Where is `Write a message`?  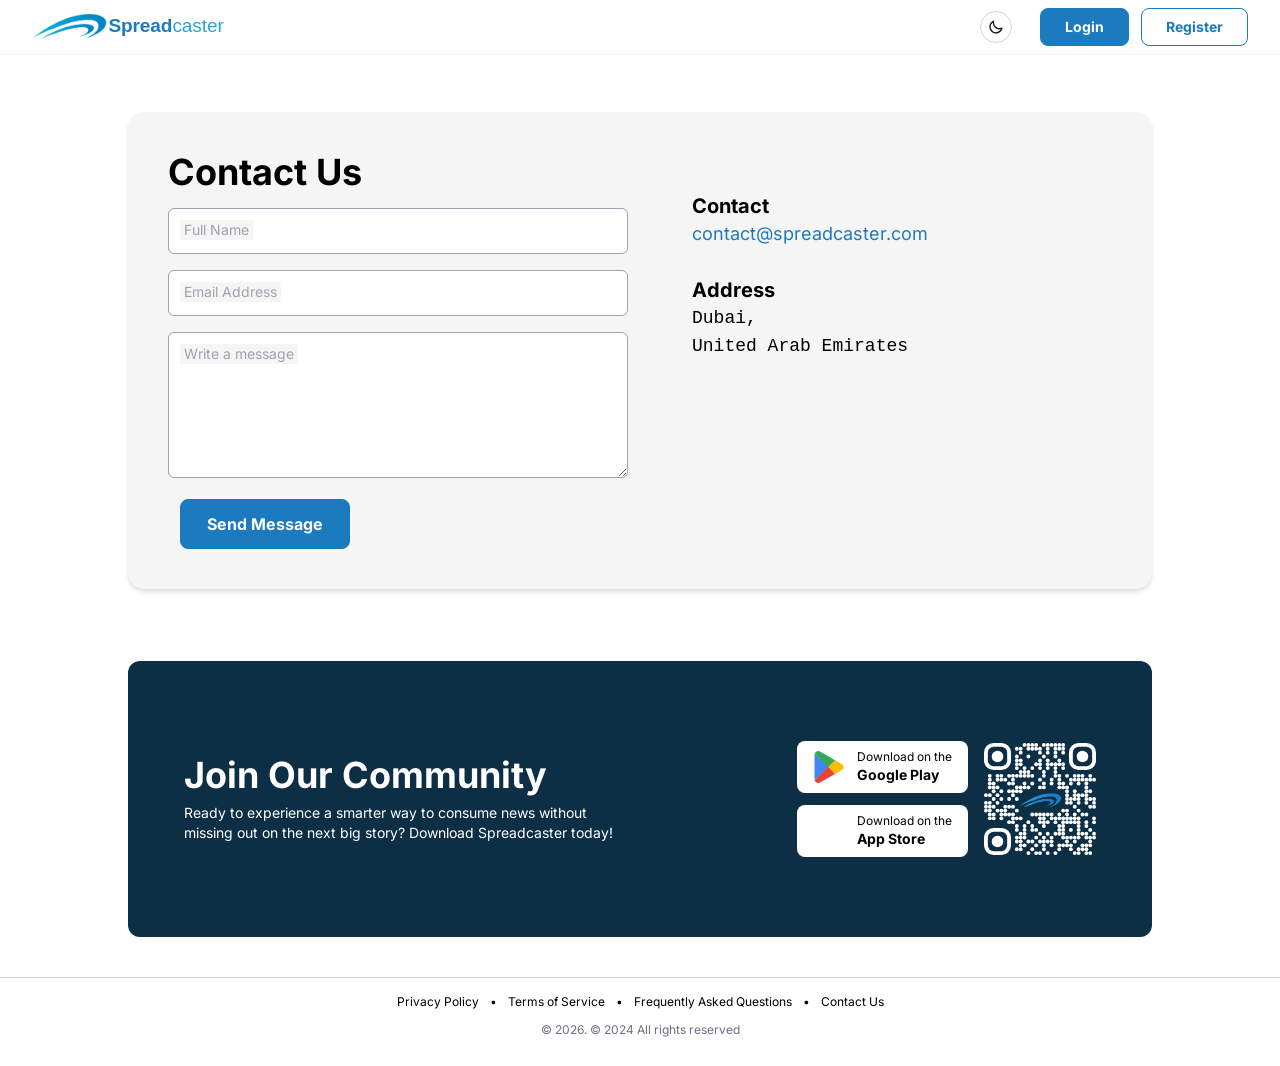 Write a message is located at coordinates (239, 353).